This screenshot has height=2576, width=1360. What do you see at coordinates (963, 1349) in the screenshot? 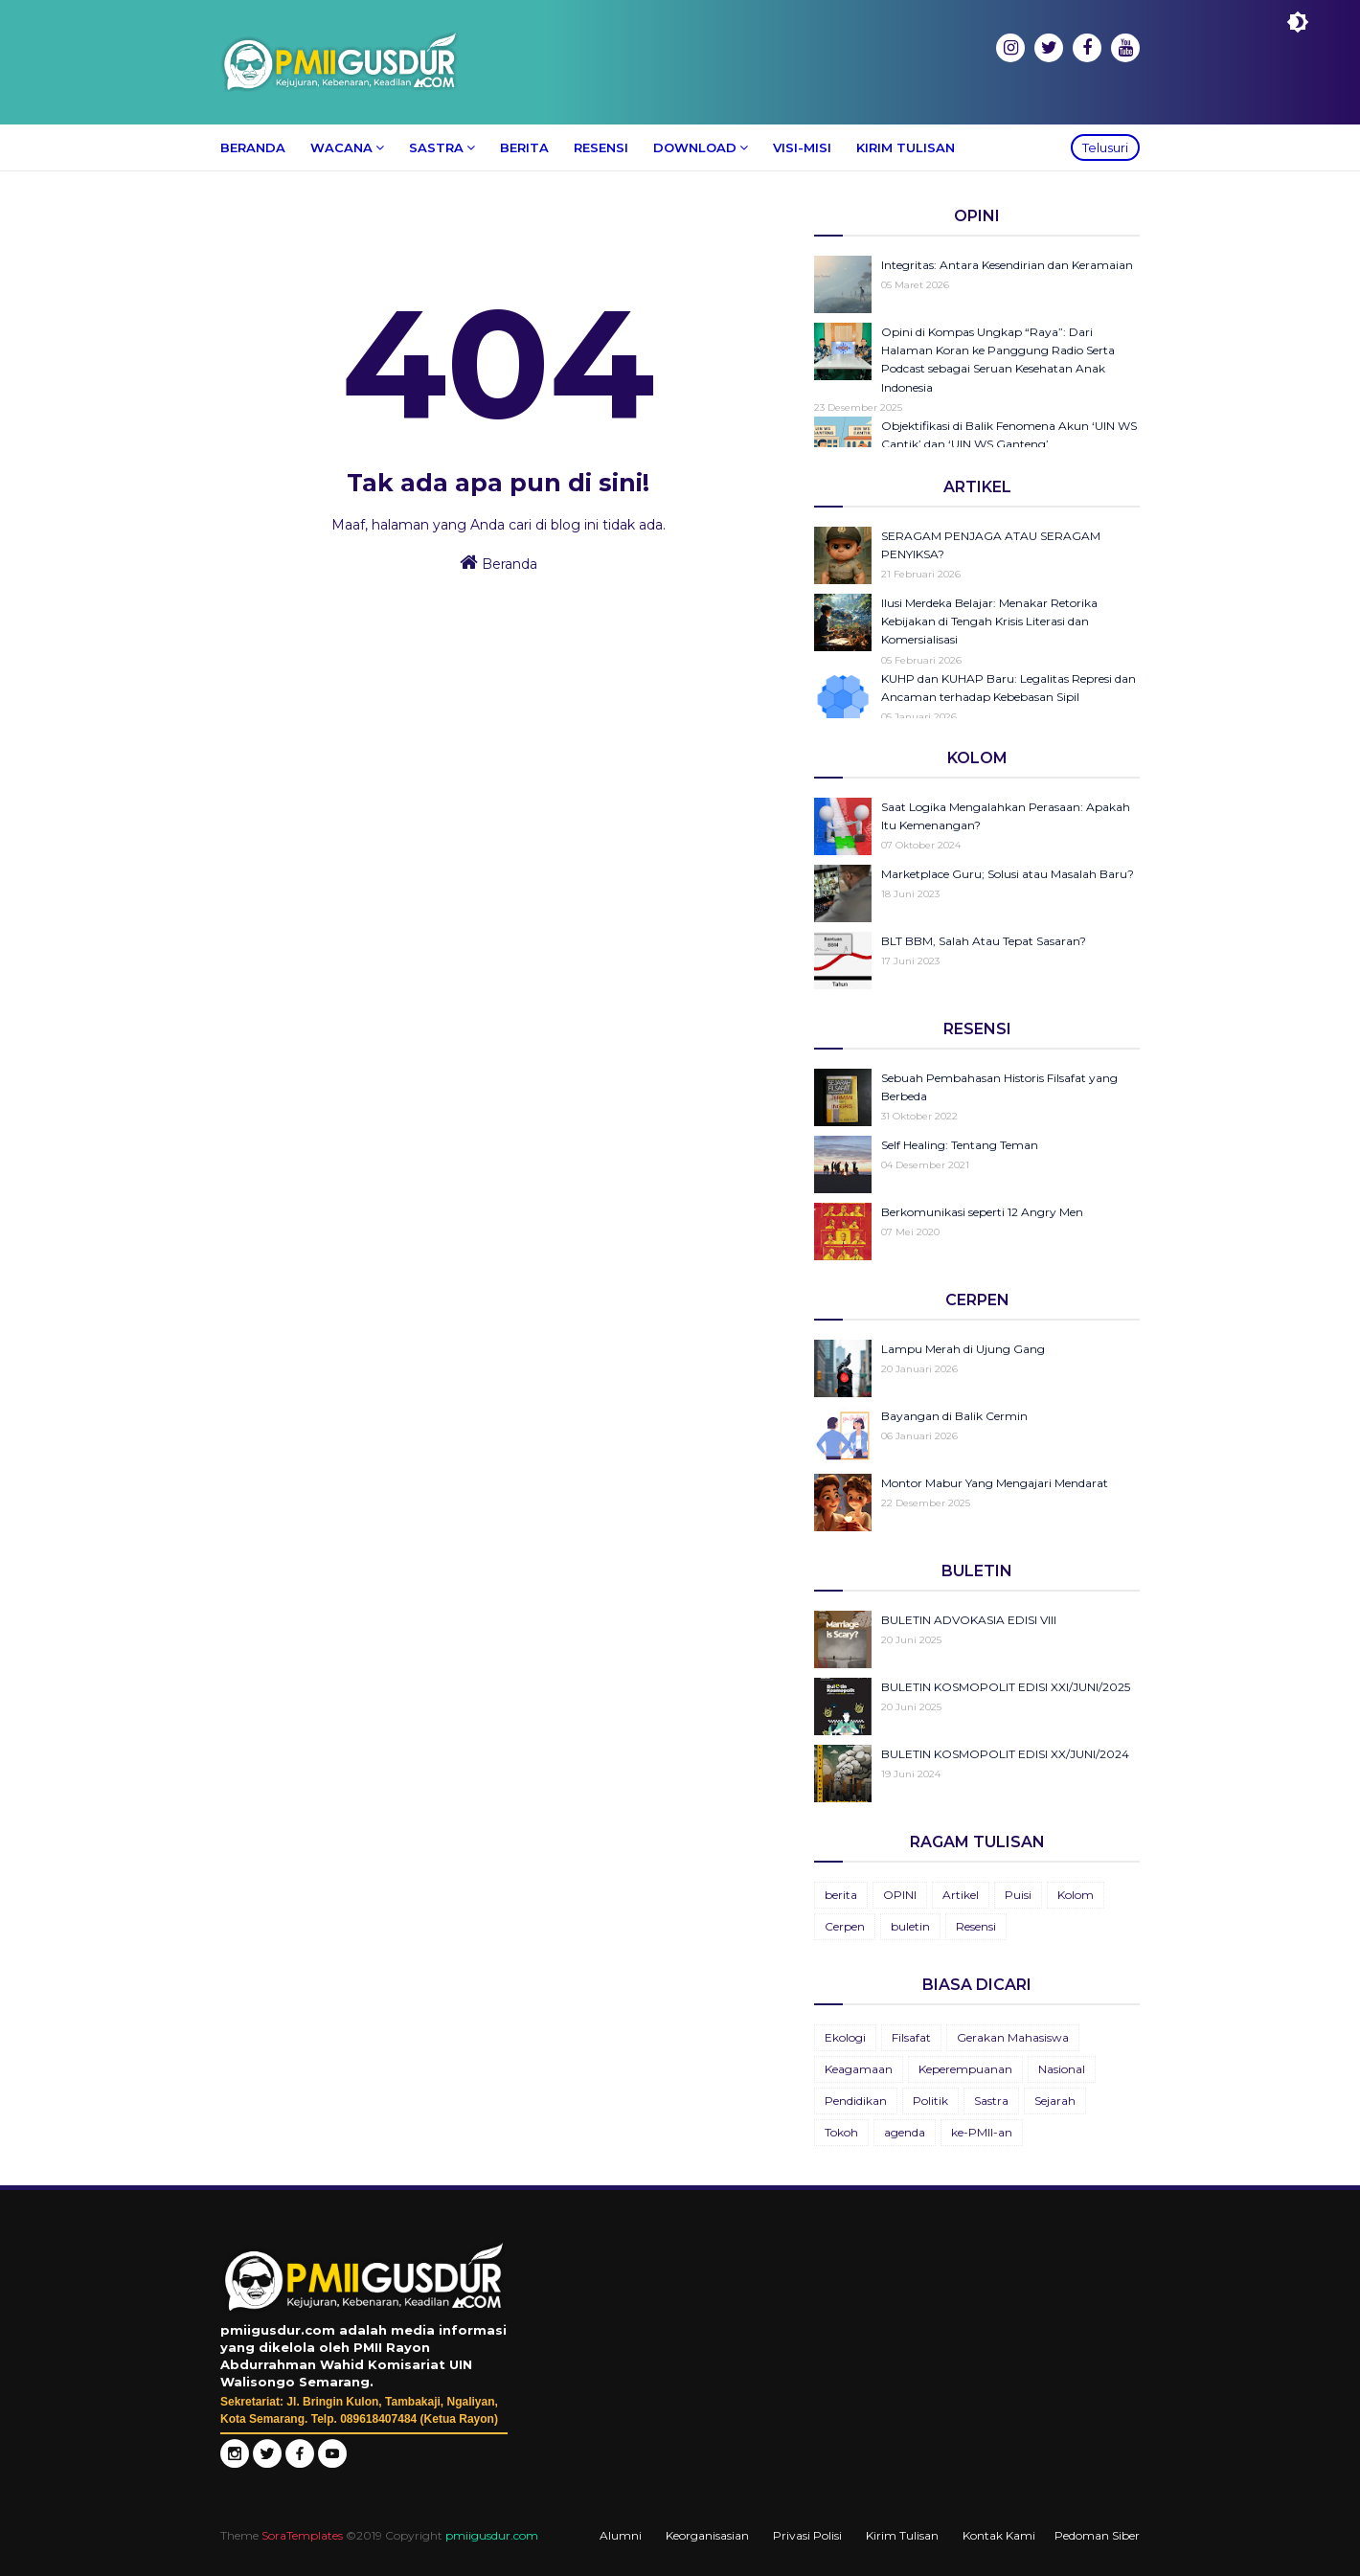
I see `Lampu Merah di Ujung Gang` at bounding box center [963, 1349].